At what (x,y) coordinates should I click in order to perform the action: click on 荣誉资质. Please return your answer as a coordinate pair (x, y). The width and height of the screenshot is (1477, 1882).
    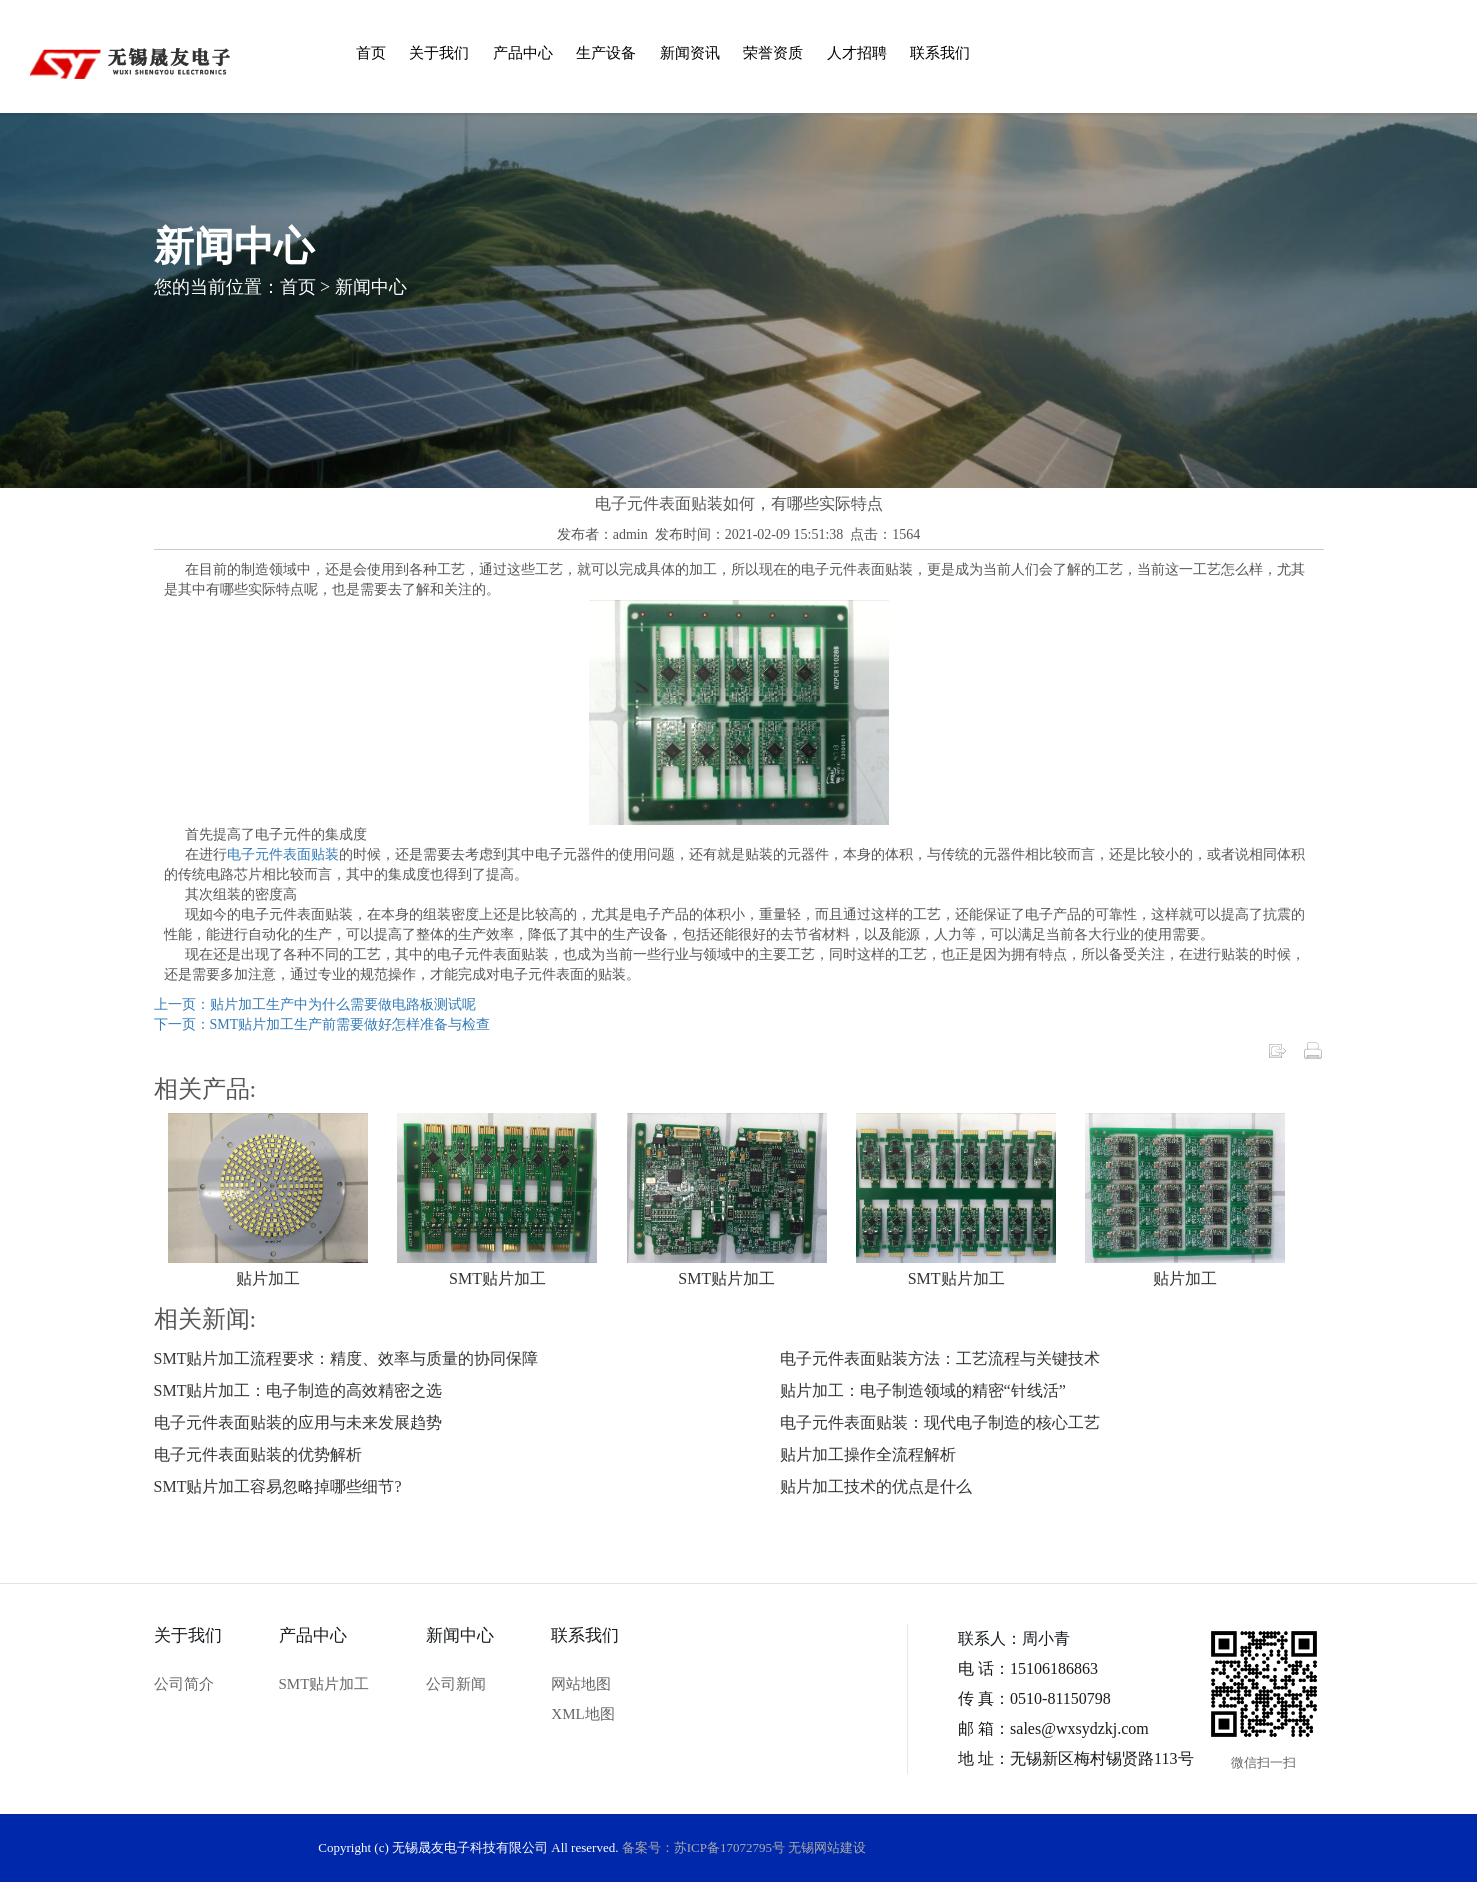
    Looking at the image, I should click on (773, 53).